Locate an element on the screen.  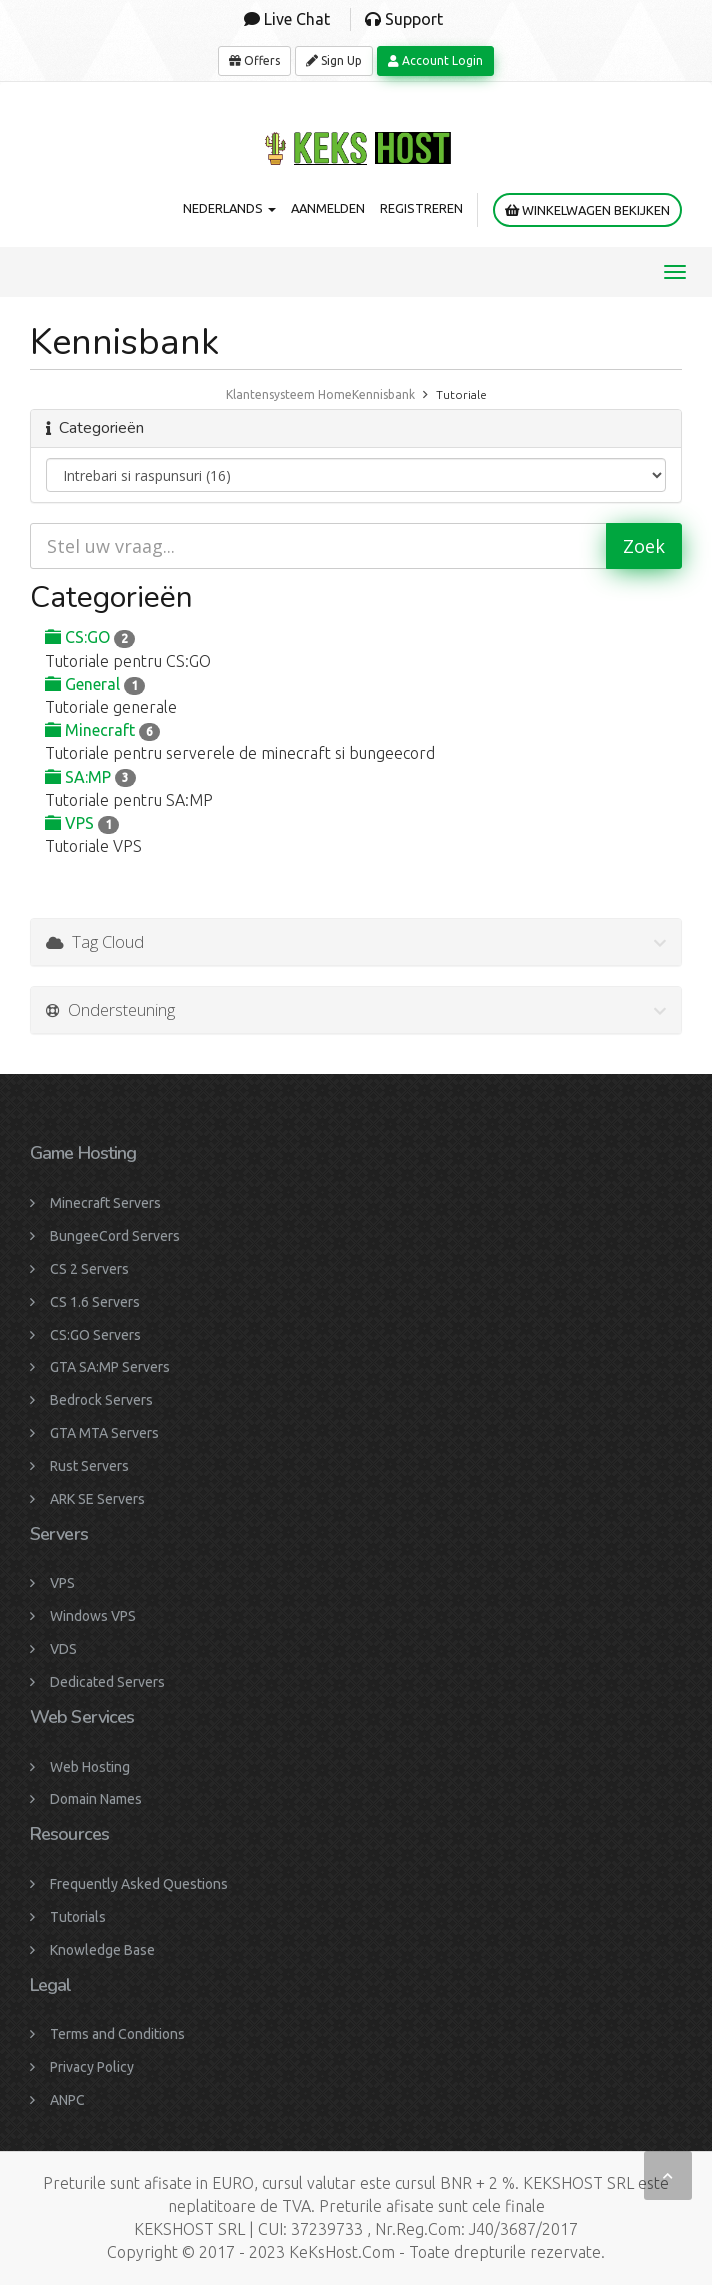
ANPC is located at coordinates (67, 2100).